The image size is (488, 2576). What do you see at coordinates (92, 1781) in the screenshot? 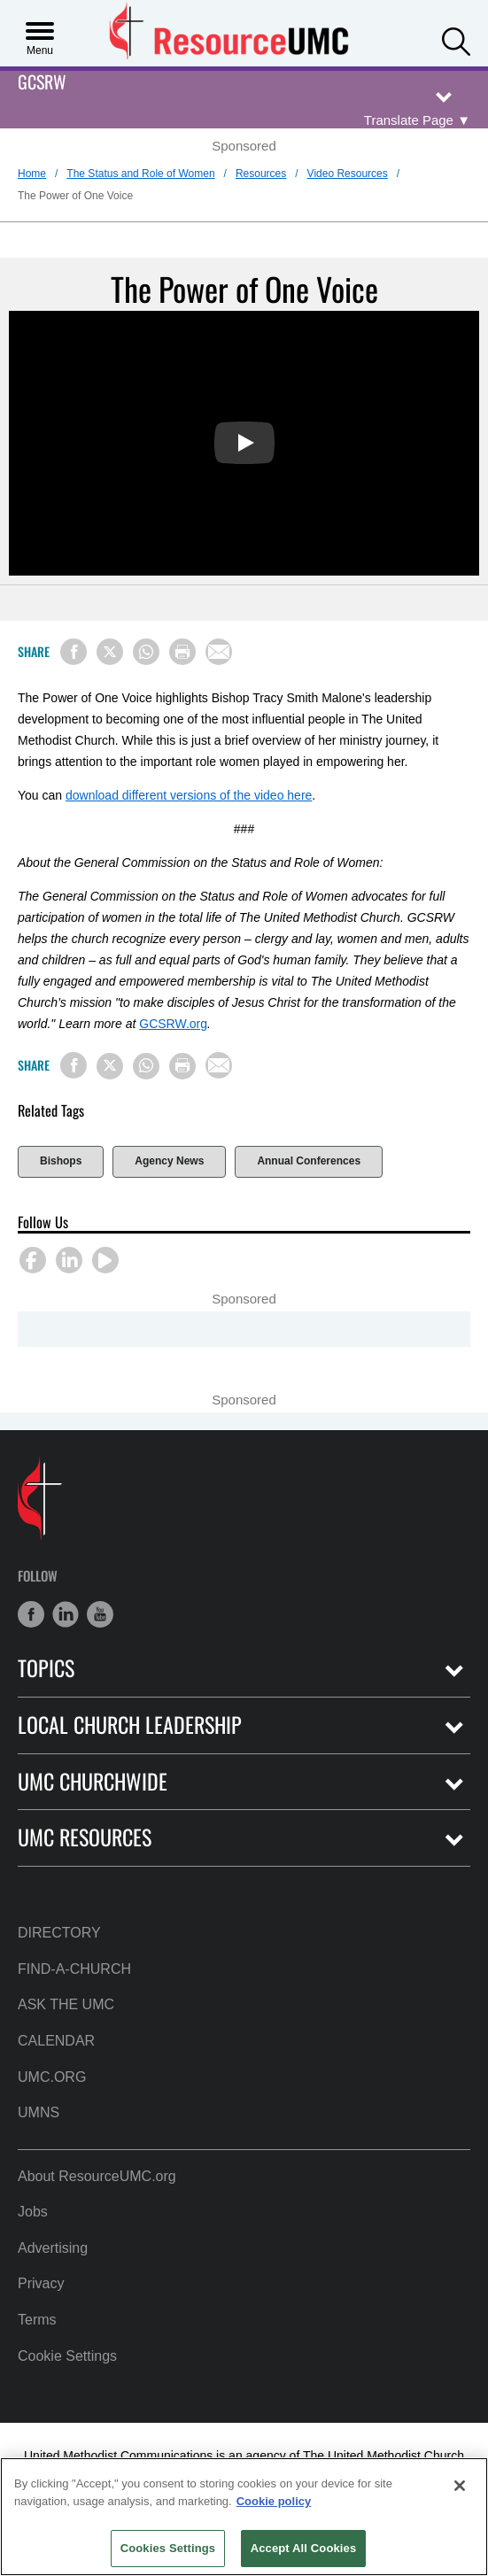
I see `UMC Churchwide` at bounding box center [92, 1781].